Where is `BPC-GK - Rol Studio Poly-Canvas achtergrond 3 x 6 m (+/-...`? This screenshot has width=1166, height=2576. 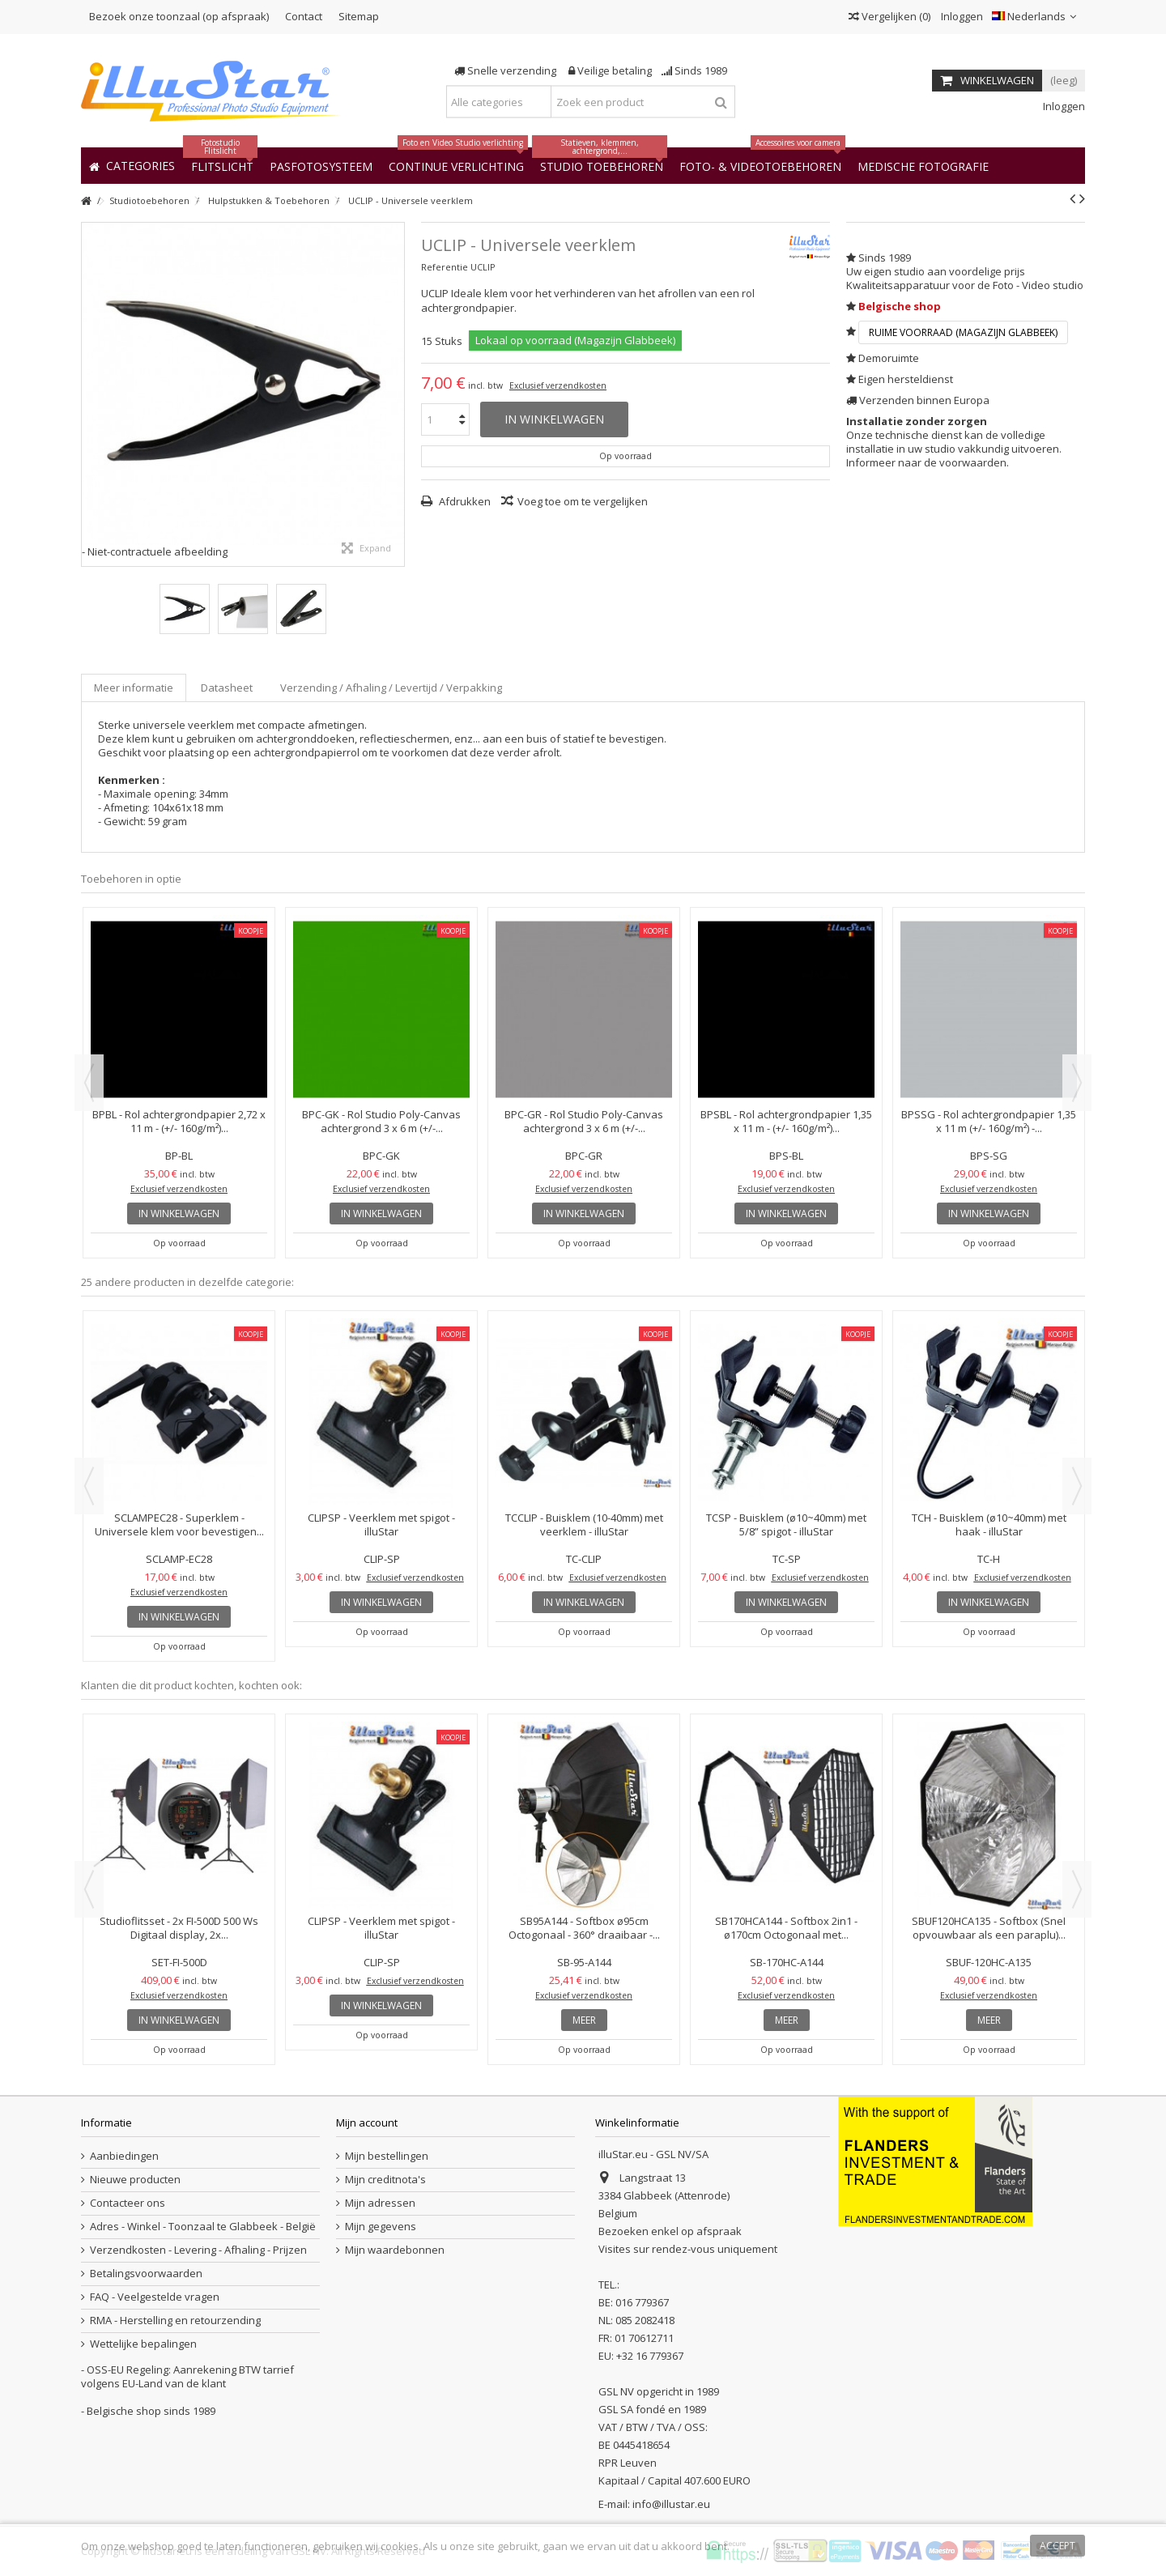
BPC-GK - Rol Studio Poly-Canvas achtergrond 3 x 6 m (+/-... is located at coordinates (381, 1121).